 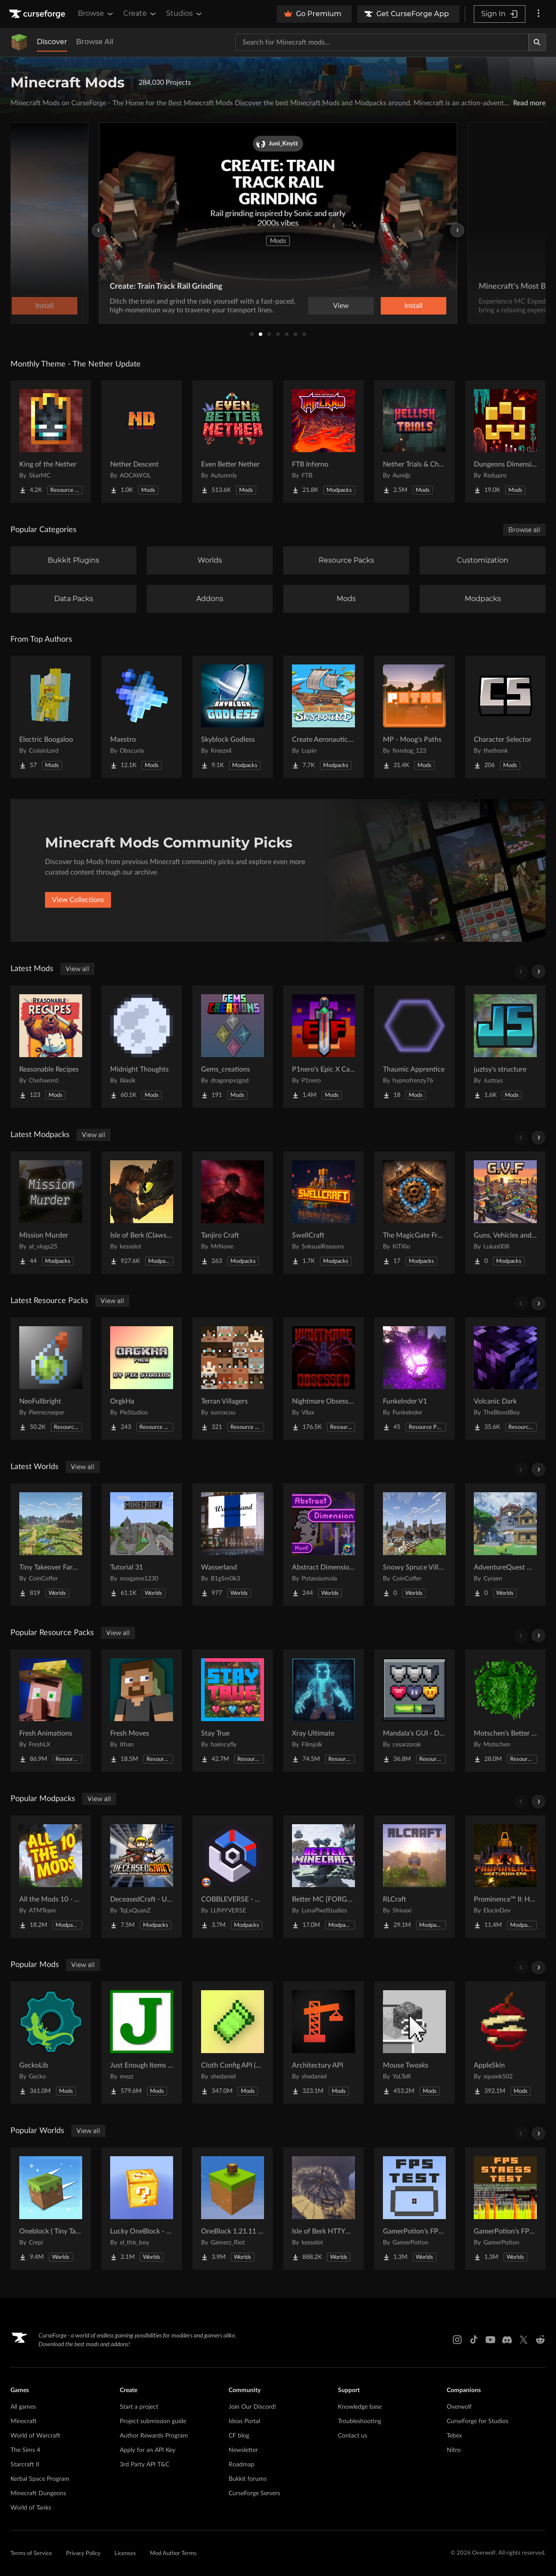 What do you see at coordinates (232, 1710) in the screenshot?
I see `[Go to Stay True Project Page]` at bounding box center [232, 1710].